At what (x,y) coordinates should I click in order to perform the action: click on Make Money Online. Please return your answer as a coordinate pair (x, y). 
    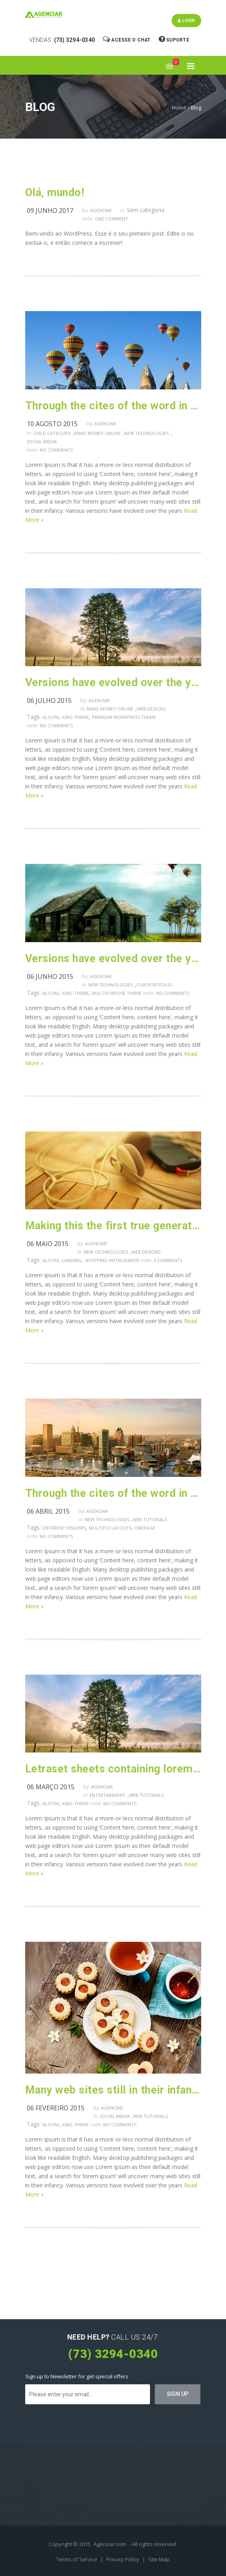
    Looking at the image, I should click on (97, 433).